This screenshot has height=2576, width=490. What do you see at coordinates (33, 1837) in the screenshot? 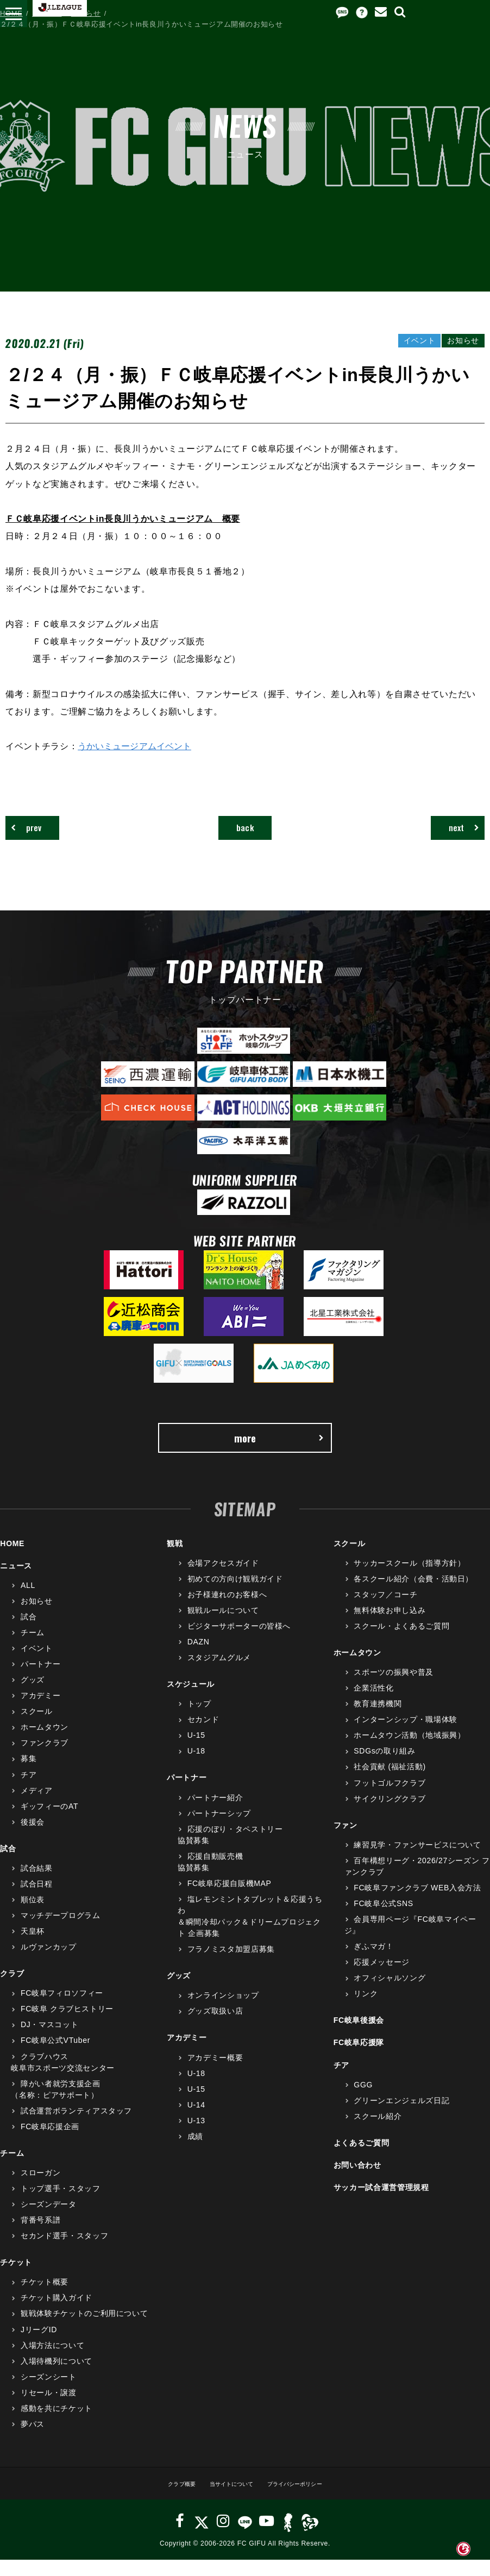
I see `後援会` at bounding box center [33, 1837].